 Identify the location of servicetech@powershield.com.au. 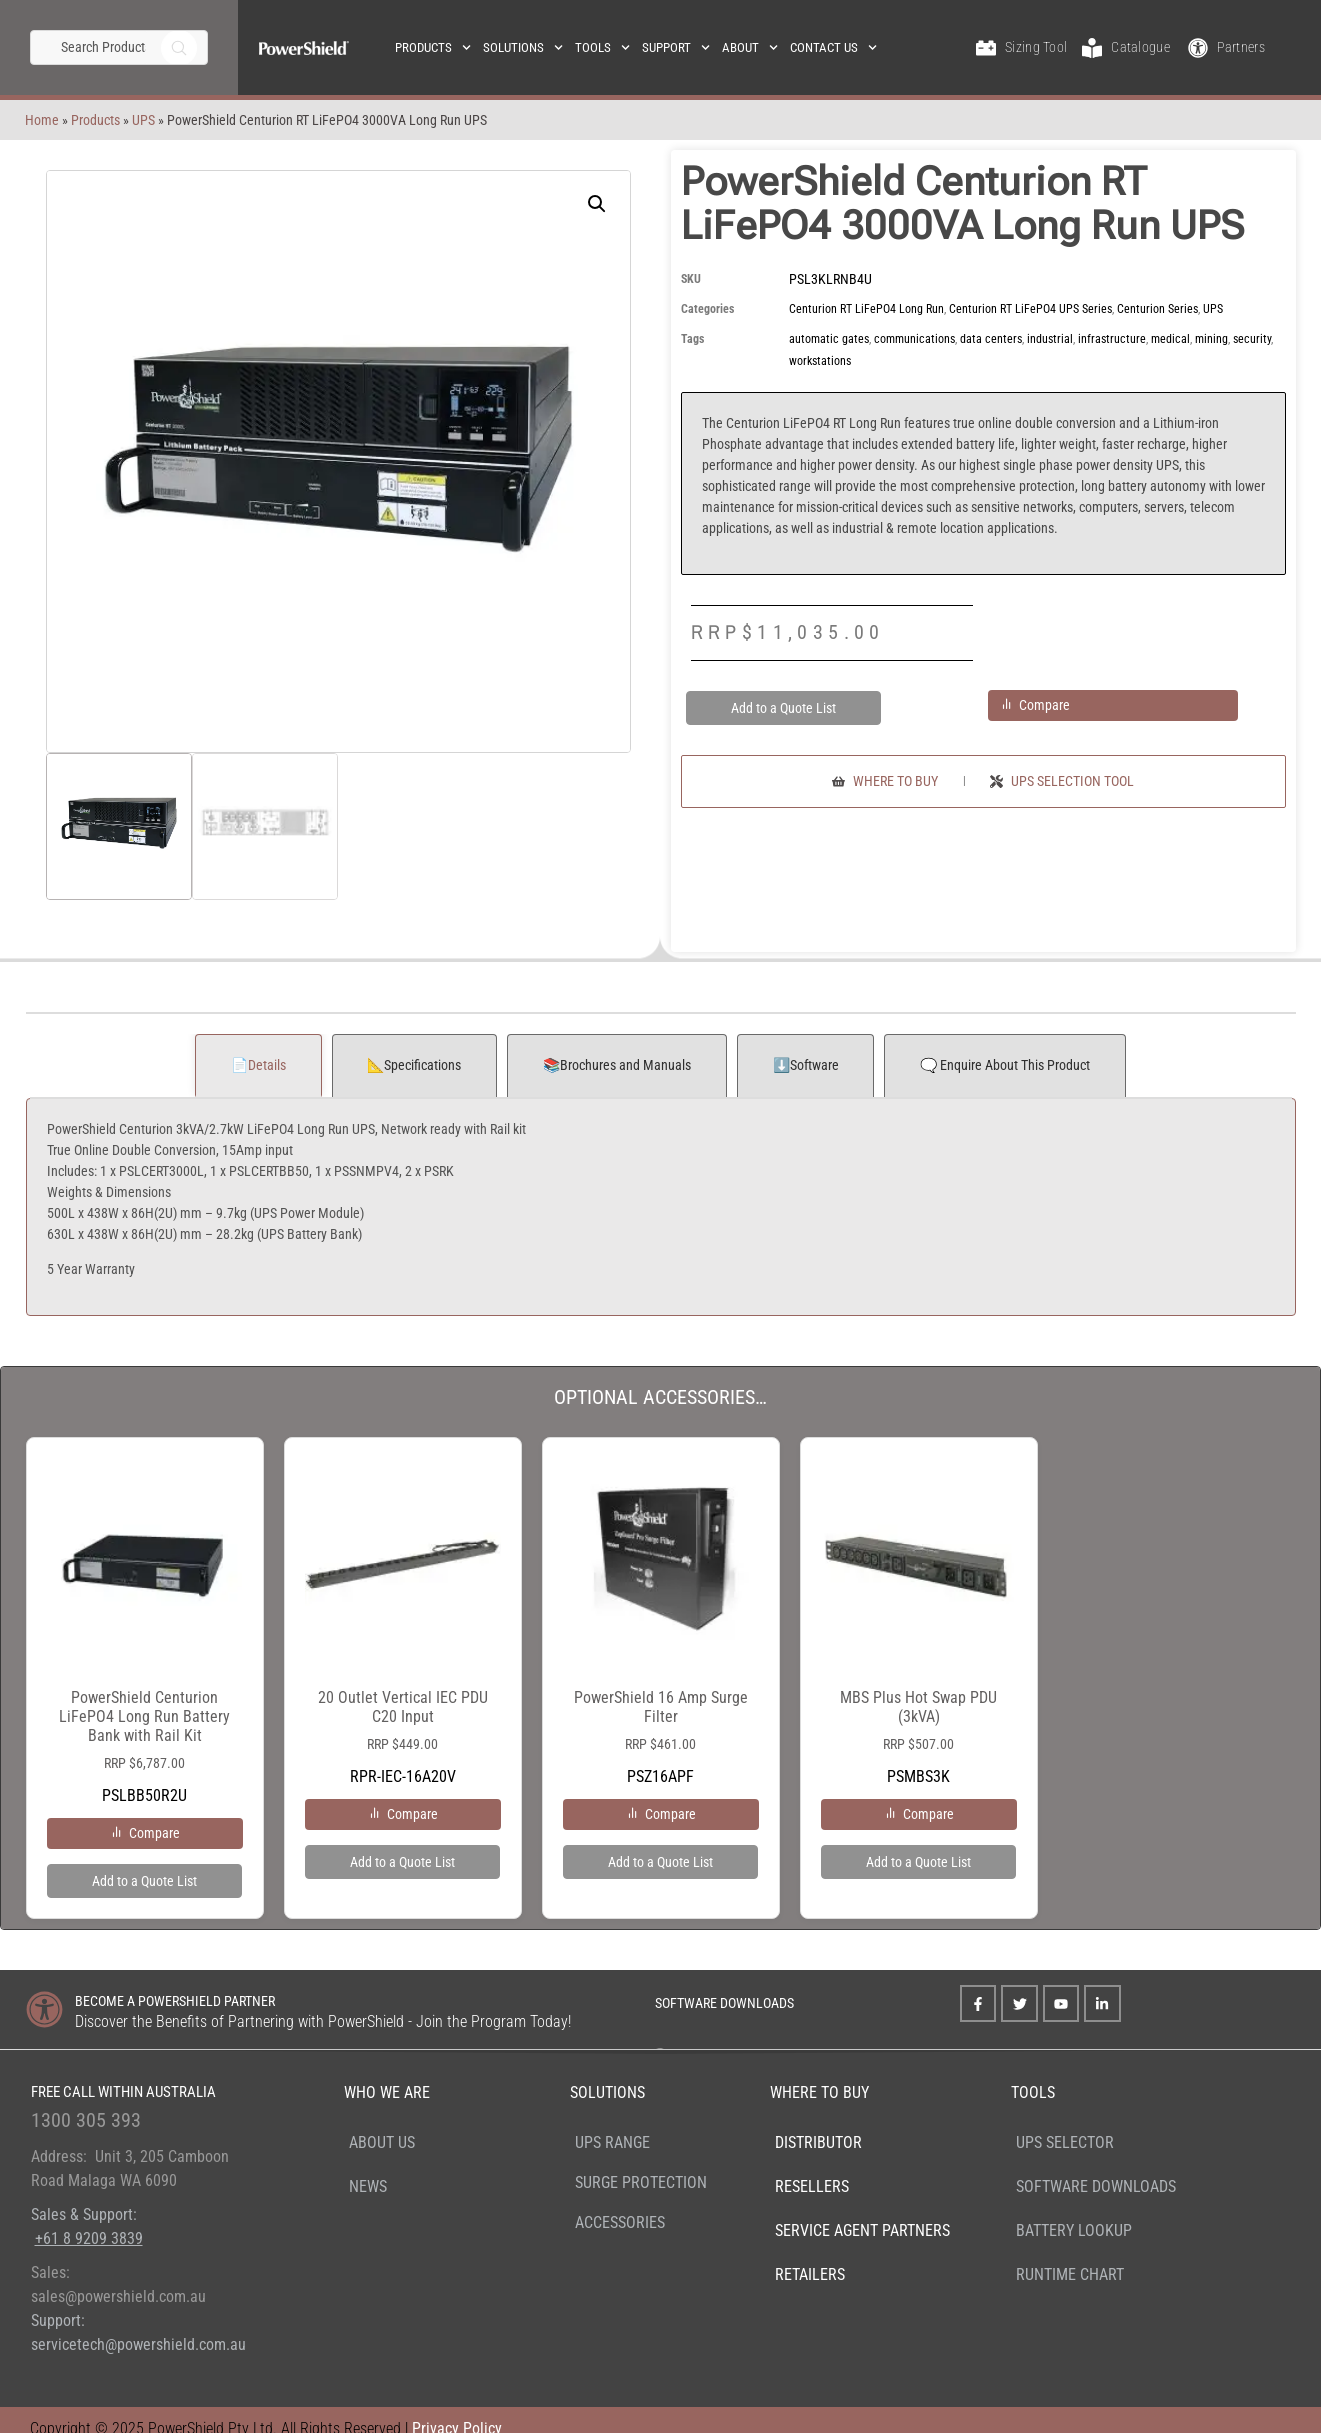
(138, 2344).